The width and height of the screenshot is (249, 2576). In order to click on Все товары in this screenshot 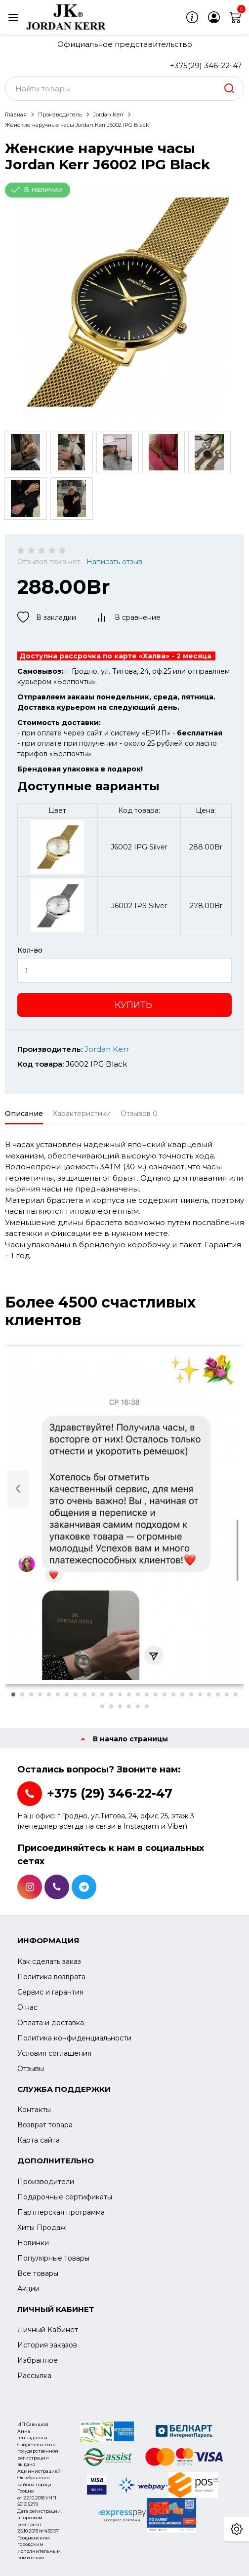, I will do `click(37, 2273)`.